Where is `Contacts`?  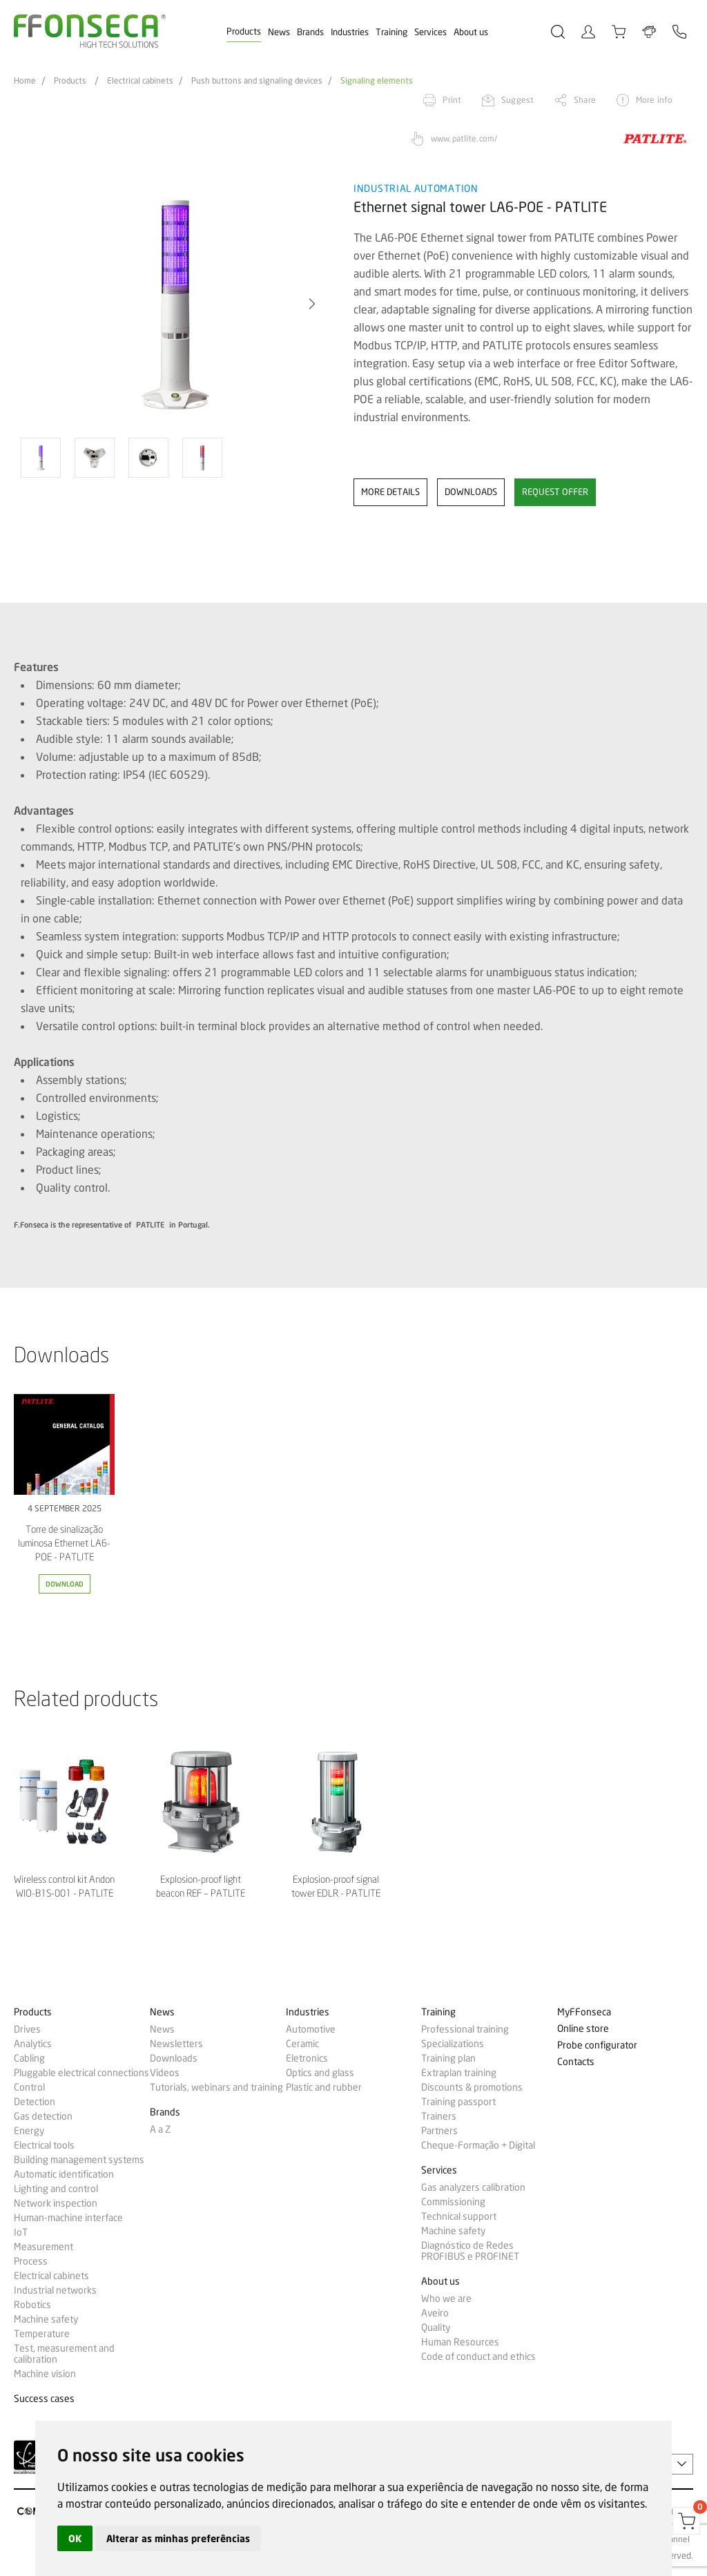 Contacts is located at coordinates (575, 2062).